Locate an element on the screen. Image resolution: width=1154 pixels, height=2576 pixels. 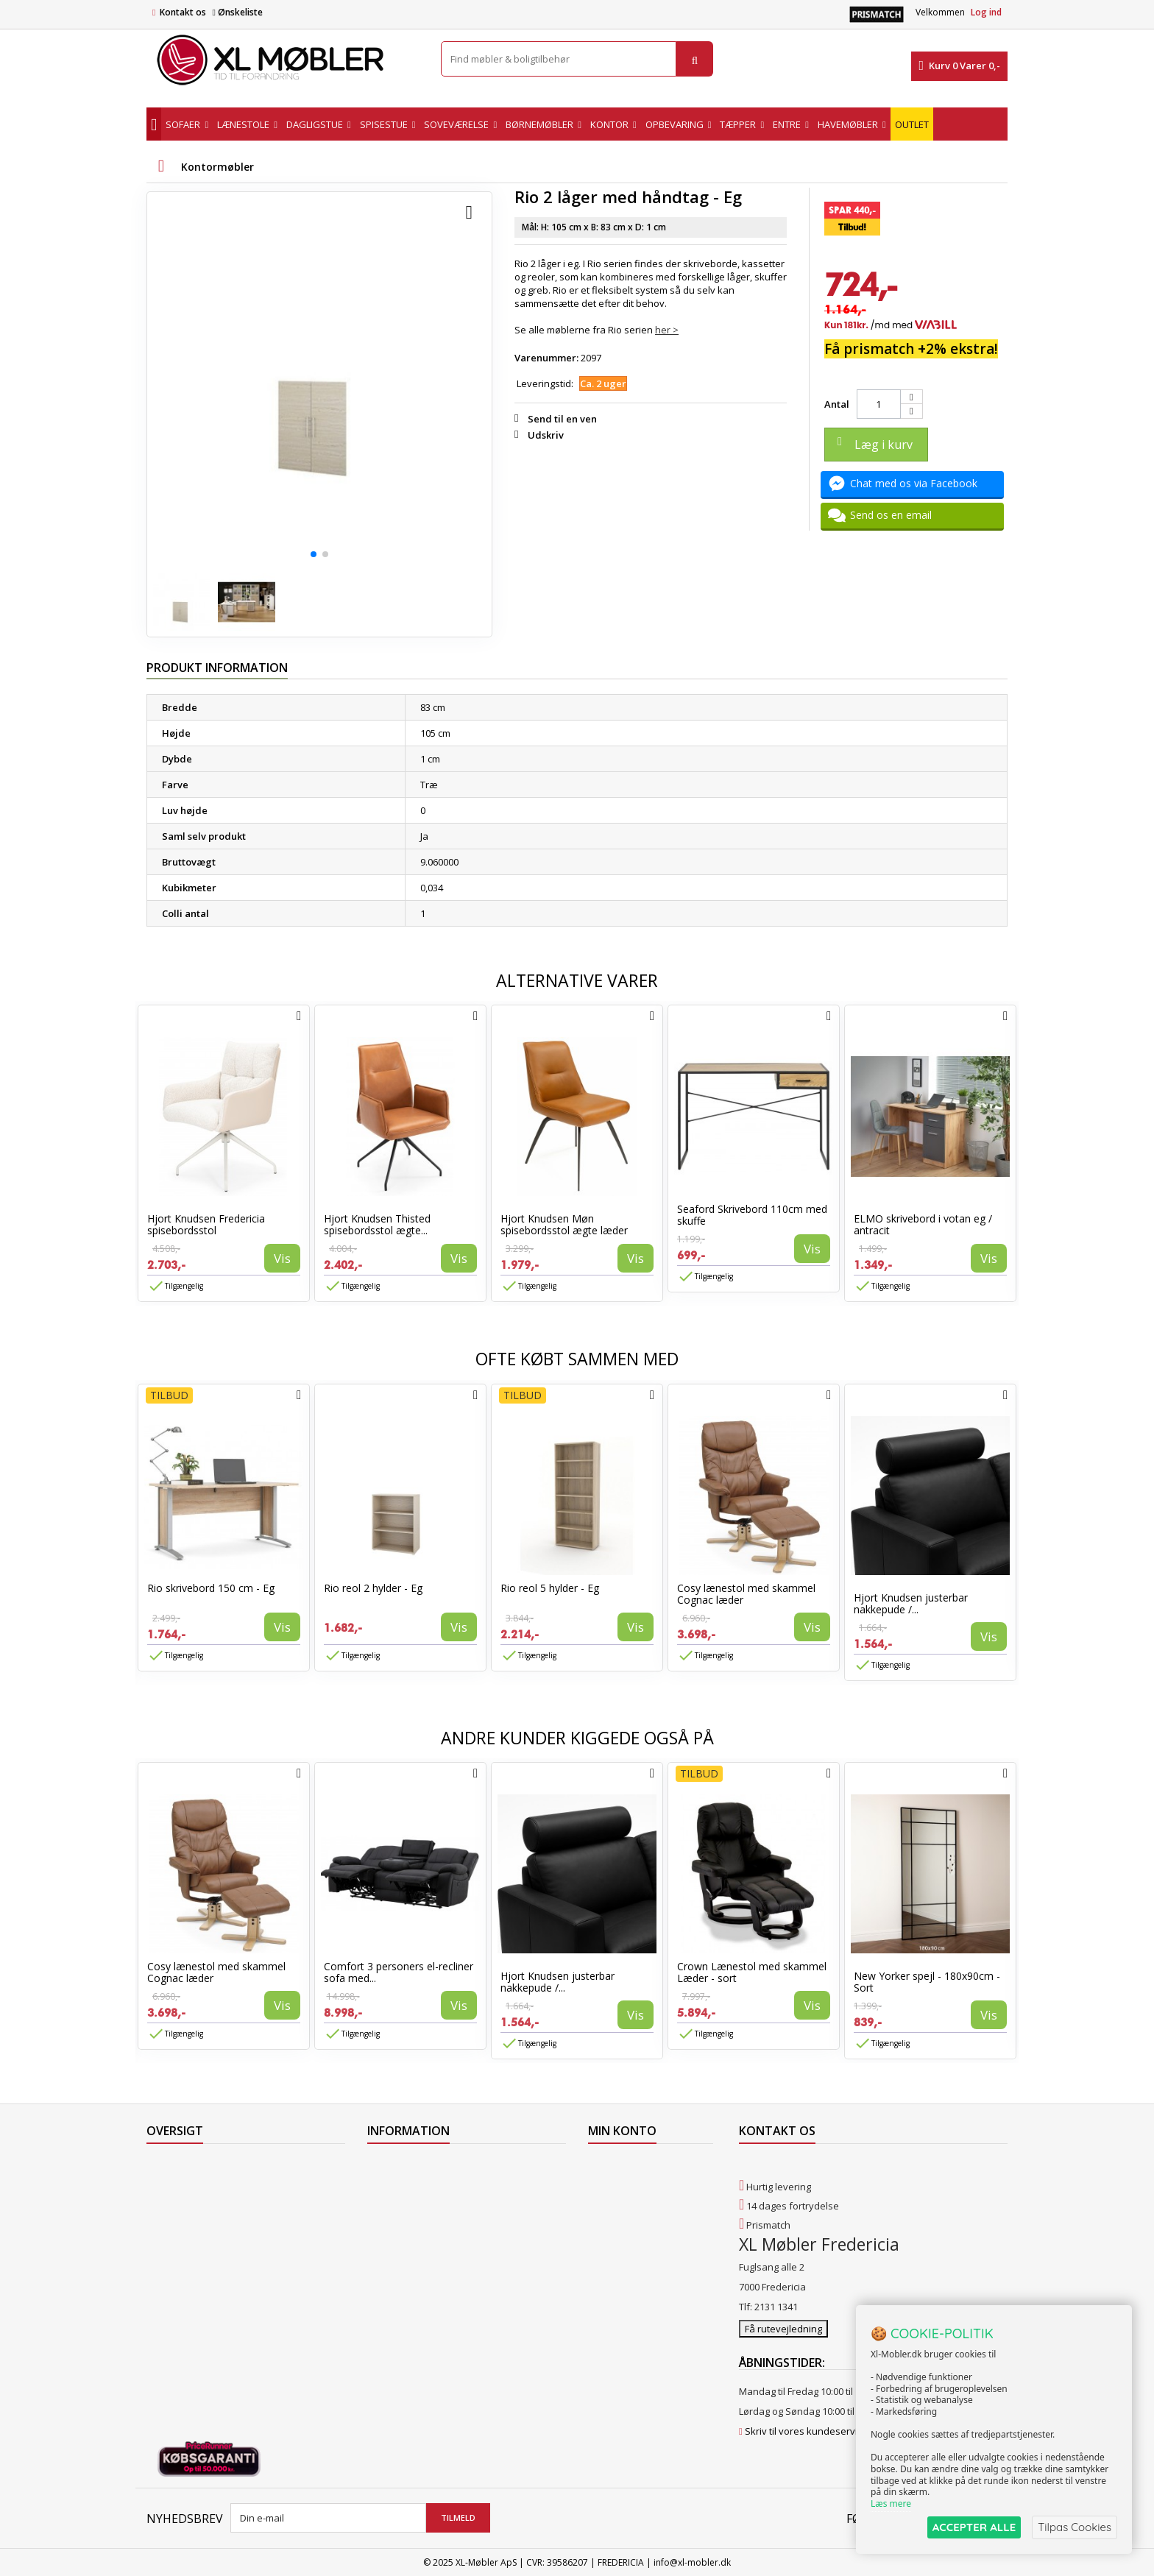
Hjort Knudsen Møn spisebordsstol ægte læder is located at coordinates (564, 1224).